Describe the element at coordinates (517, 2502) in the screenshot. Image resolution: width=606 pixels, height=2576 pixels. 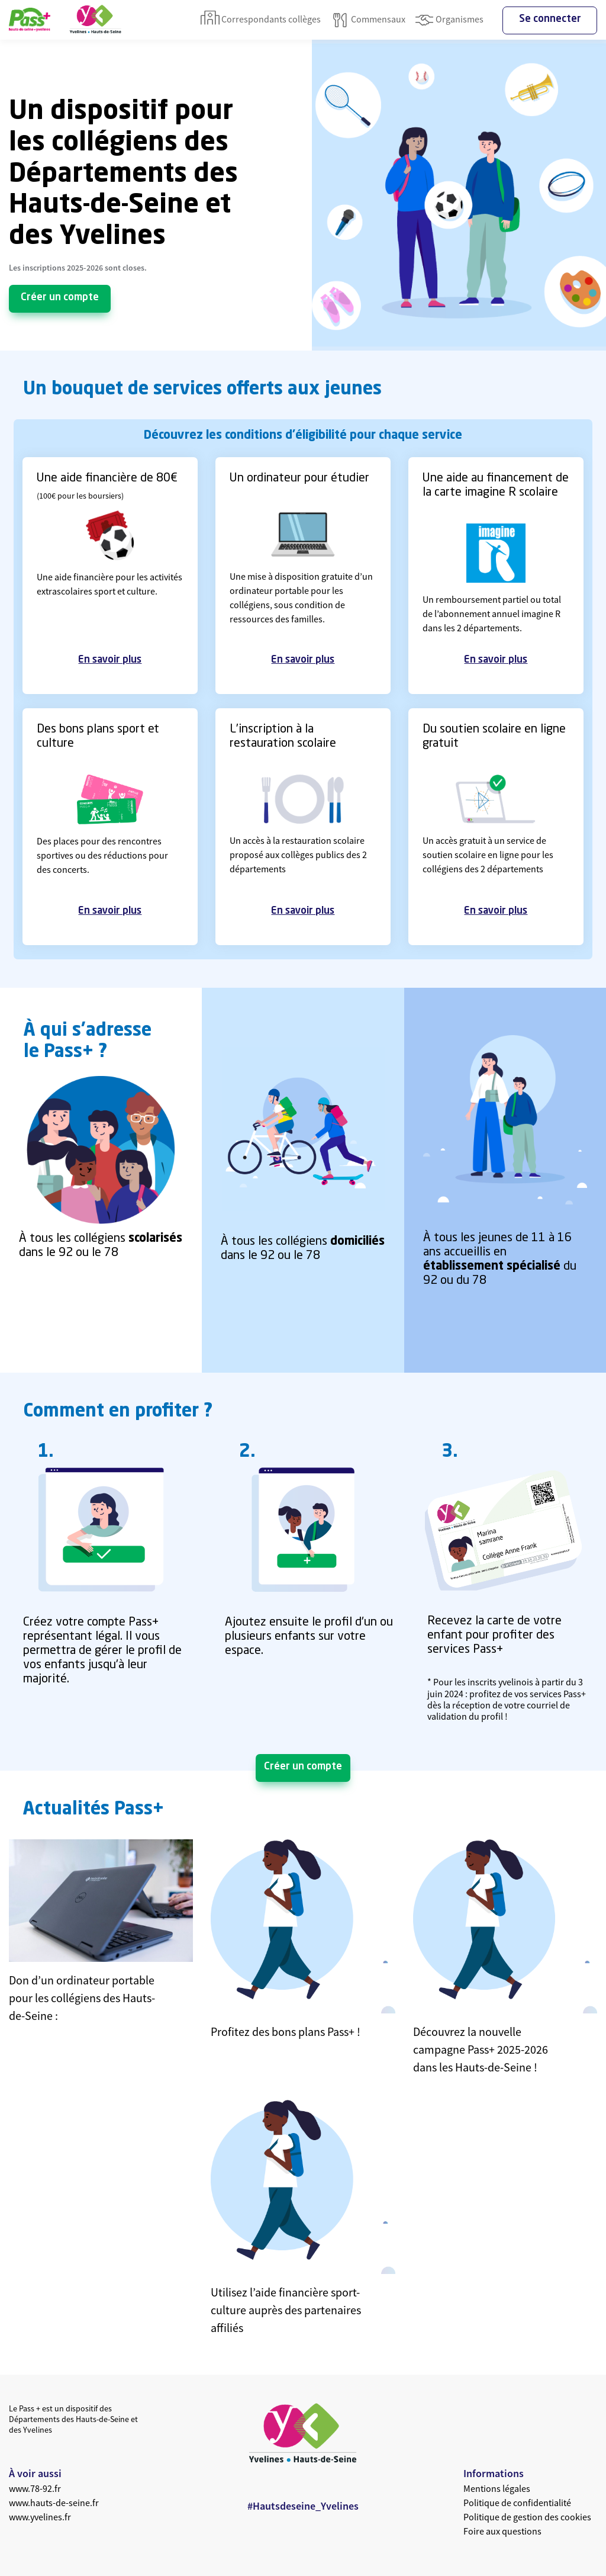
I see `Politique de confidentialité` at that location.